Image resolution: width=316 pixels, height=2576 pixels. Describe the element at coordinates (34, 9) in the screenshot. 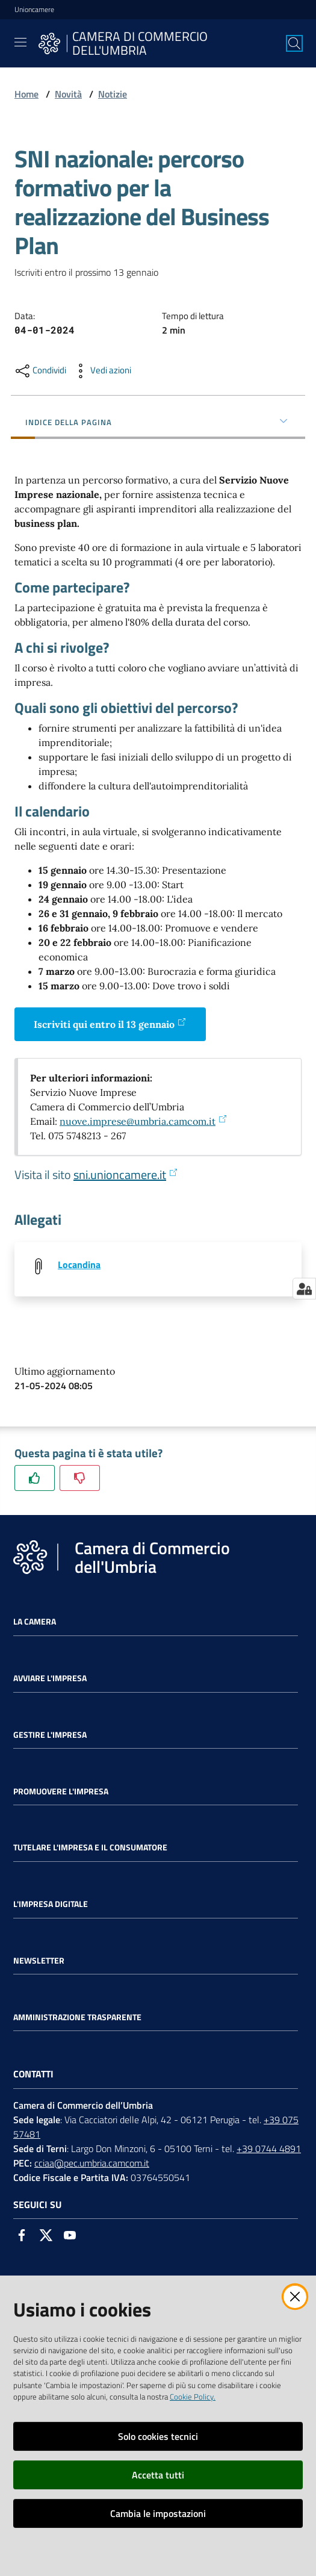

I see `Unioncamere` at that location.